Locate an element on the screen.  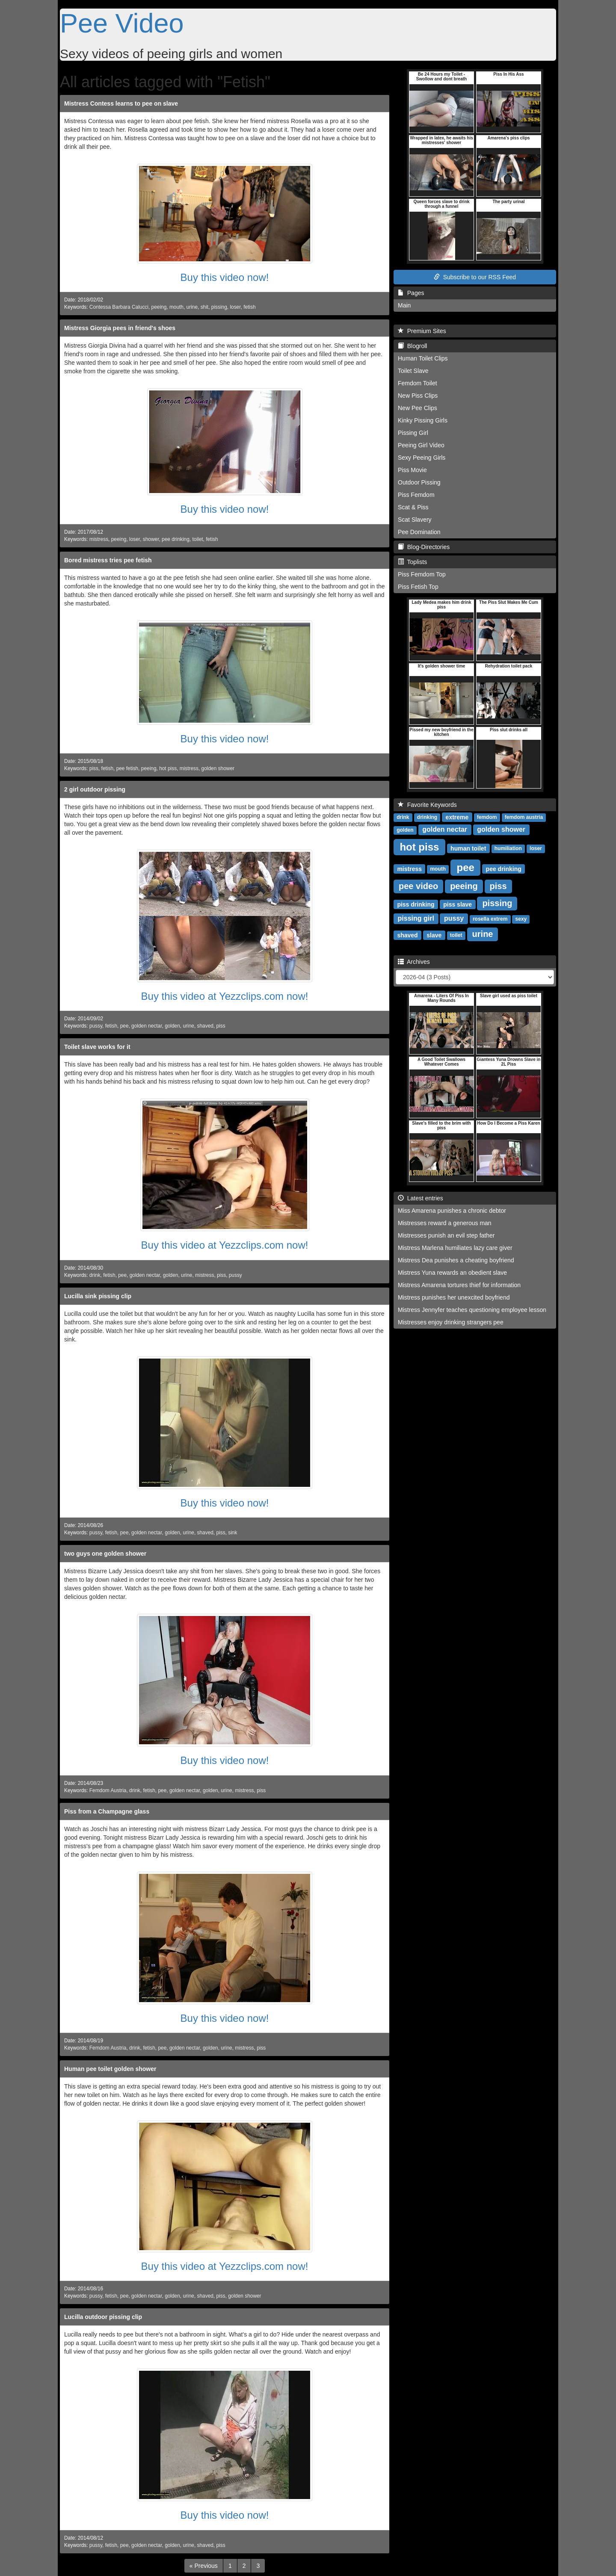
piss slave is located at coordinates (457, 904).